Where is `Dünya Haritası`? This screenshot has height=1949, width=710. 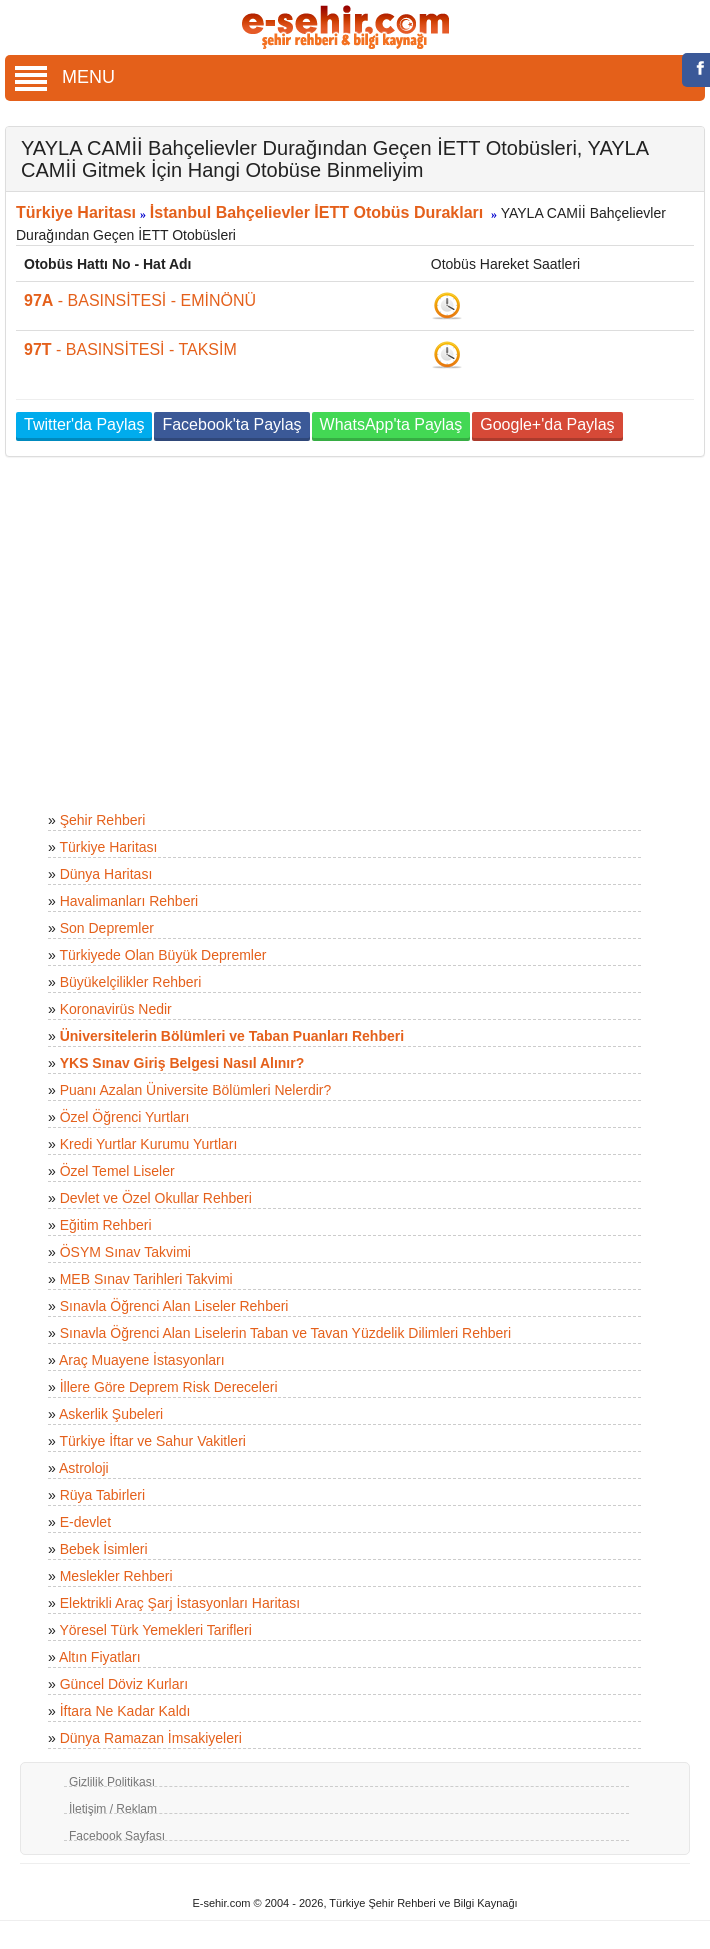
Dünya Haritası is located at coordinates (106, 874).